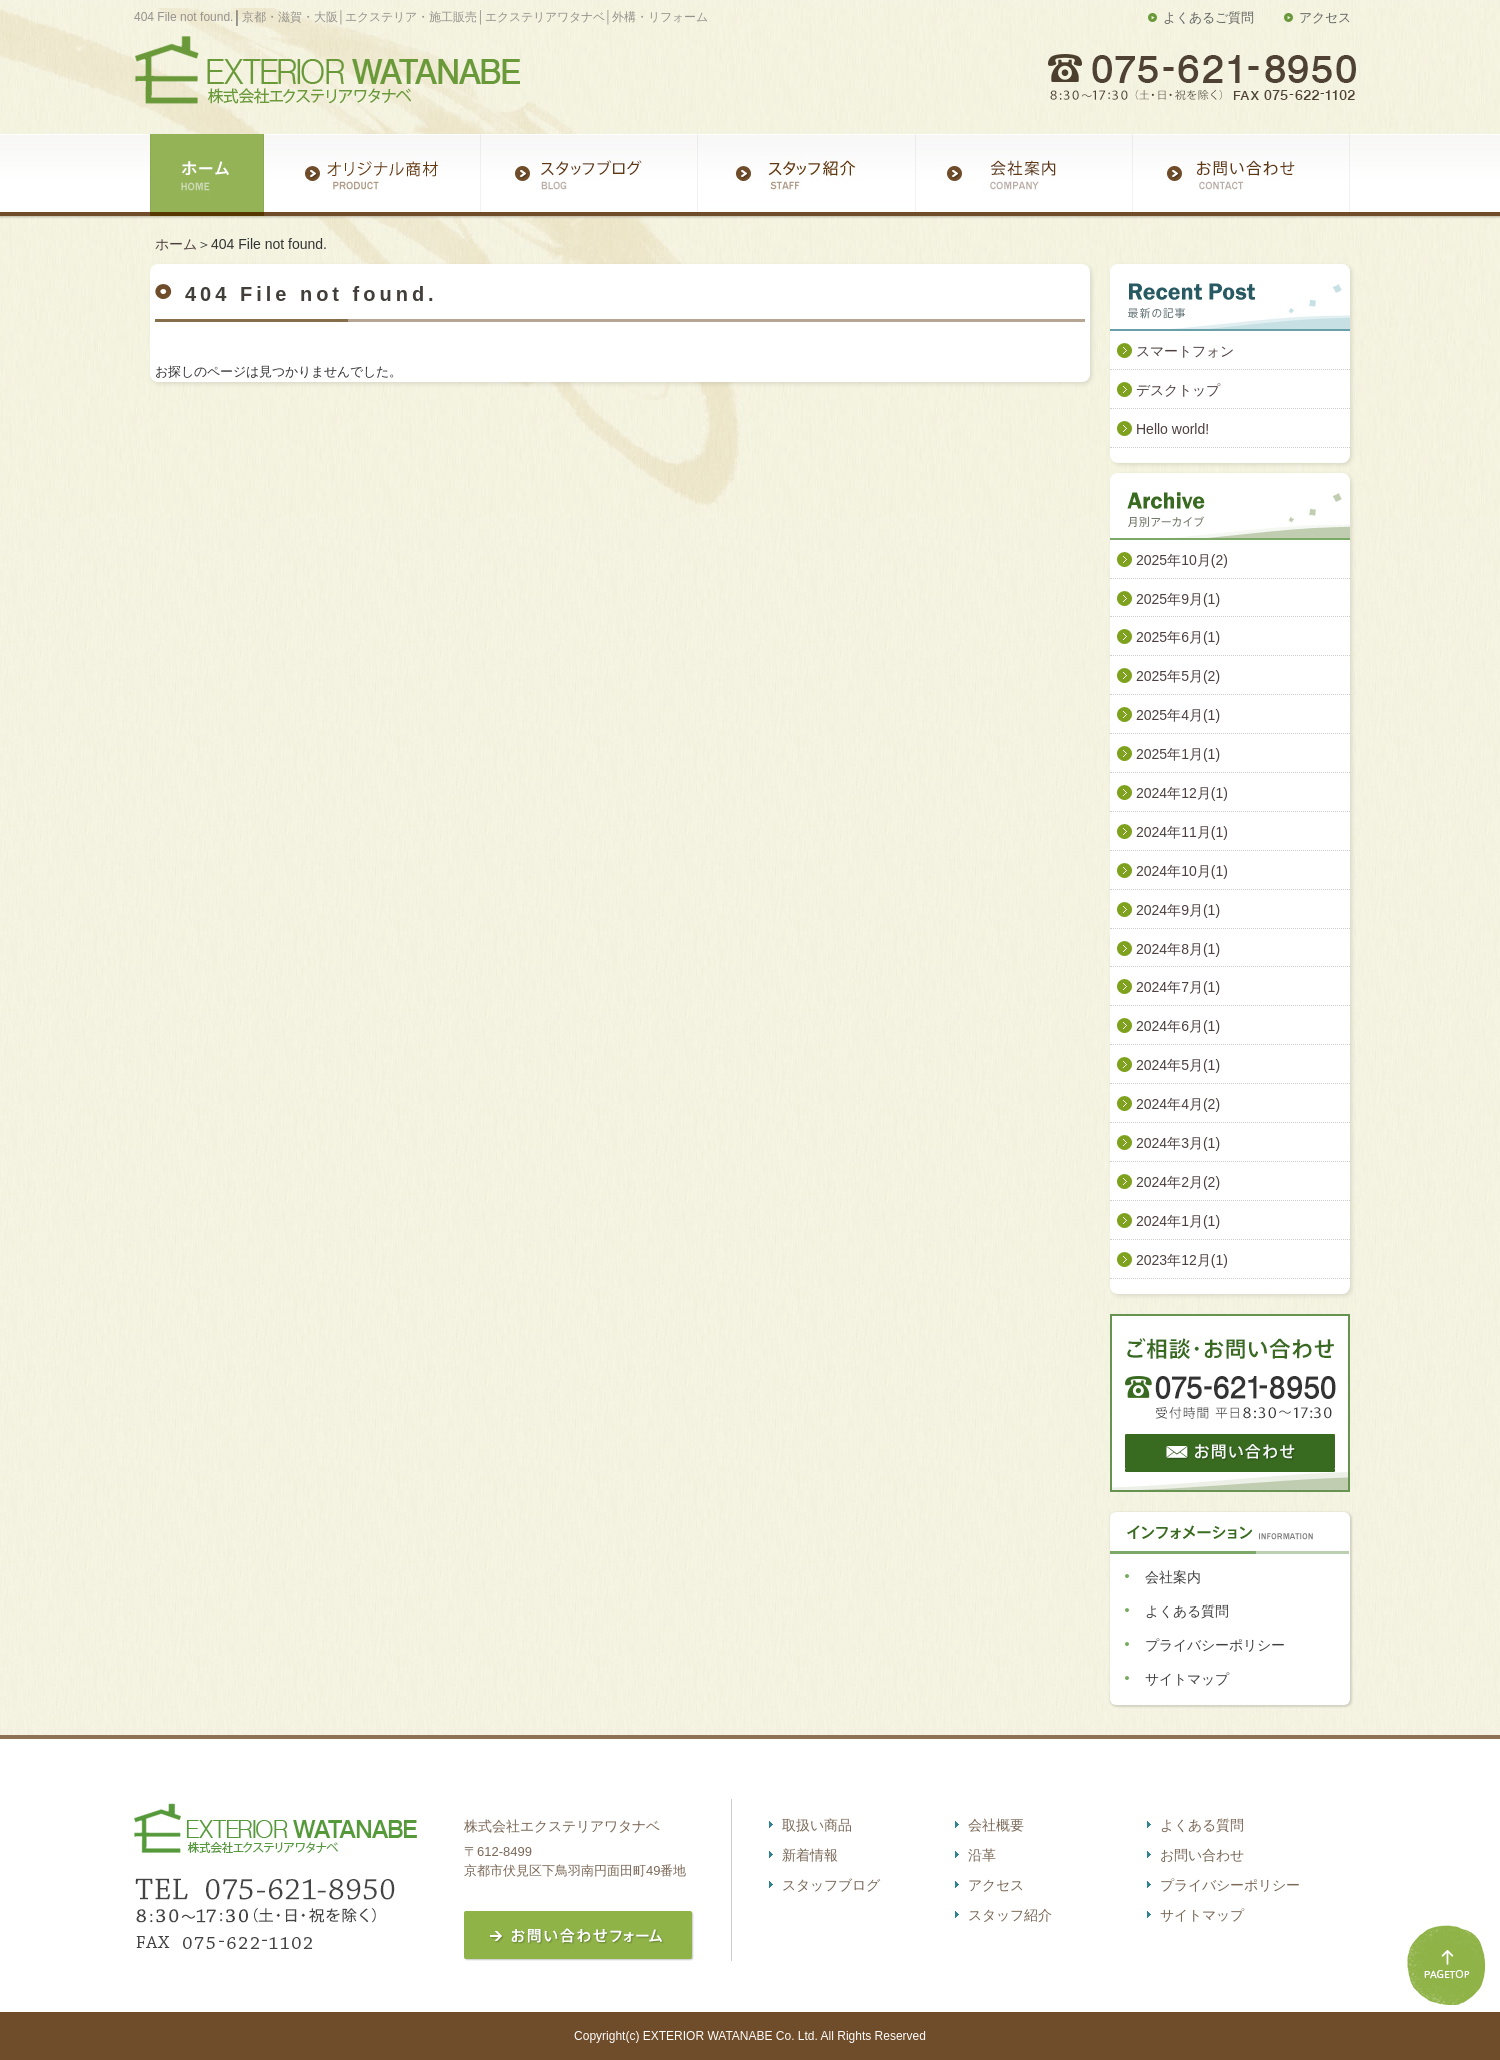 This screenshot has height=2060, width=1500. I want to click on アクセス, so click(1325, 17).